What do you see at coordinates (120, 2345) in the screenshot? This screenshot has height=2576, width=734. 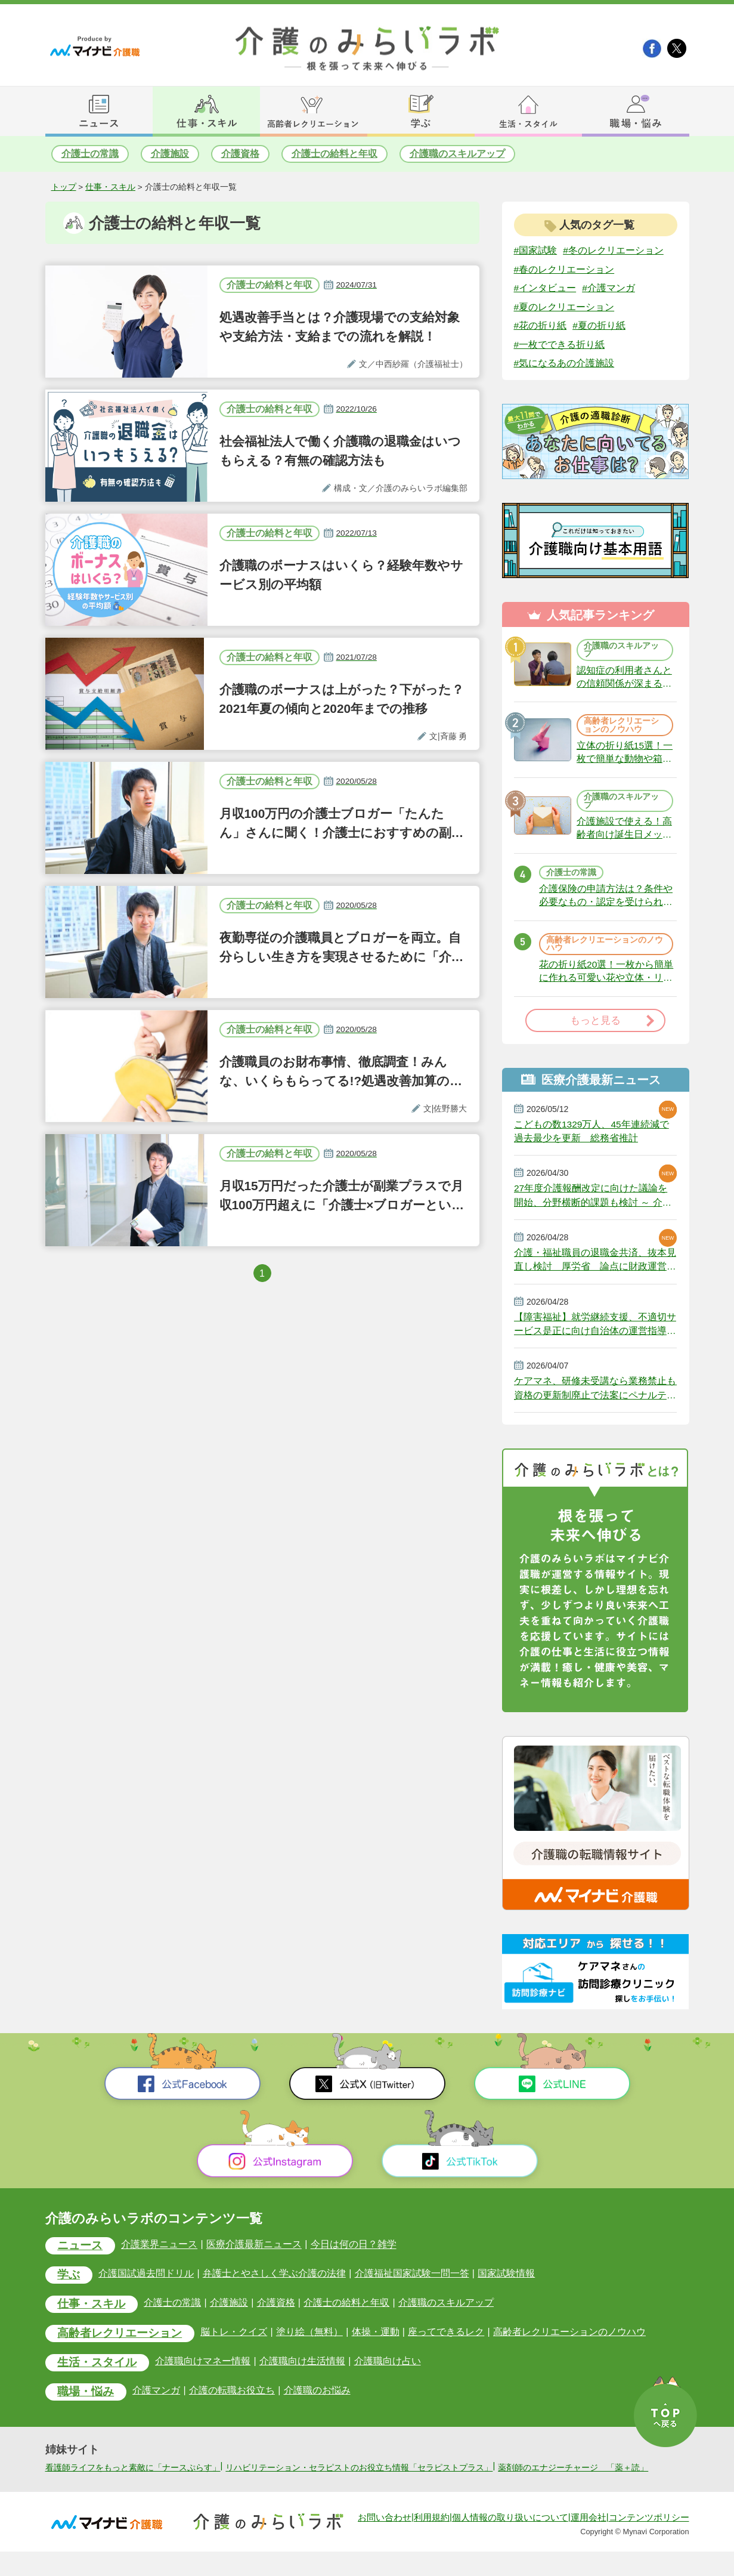 I see `高齢者レクリエーション` at bounding box center [120, 2345].